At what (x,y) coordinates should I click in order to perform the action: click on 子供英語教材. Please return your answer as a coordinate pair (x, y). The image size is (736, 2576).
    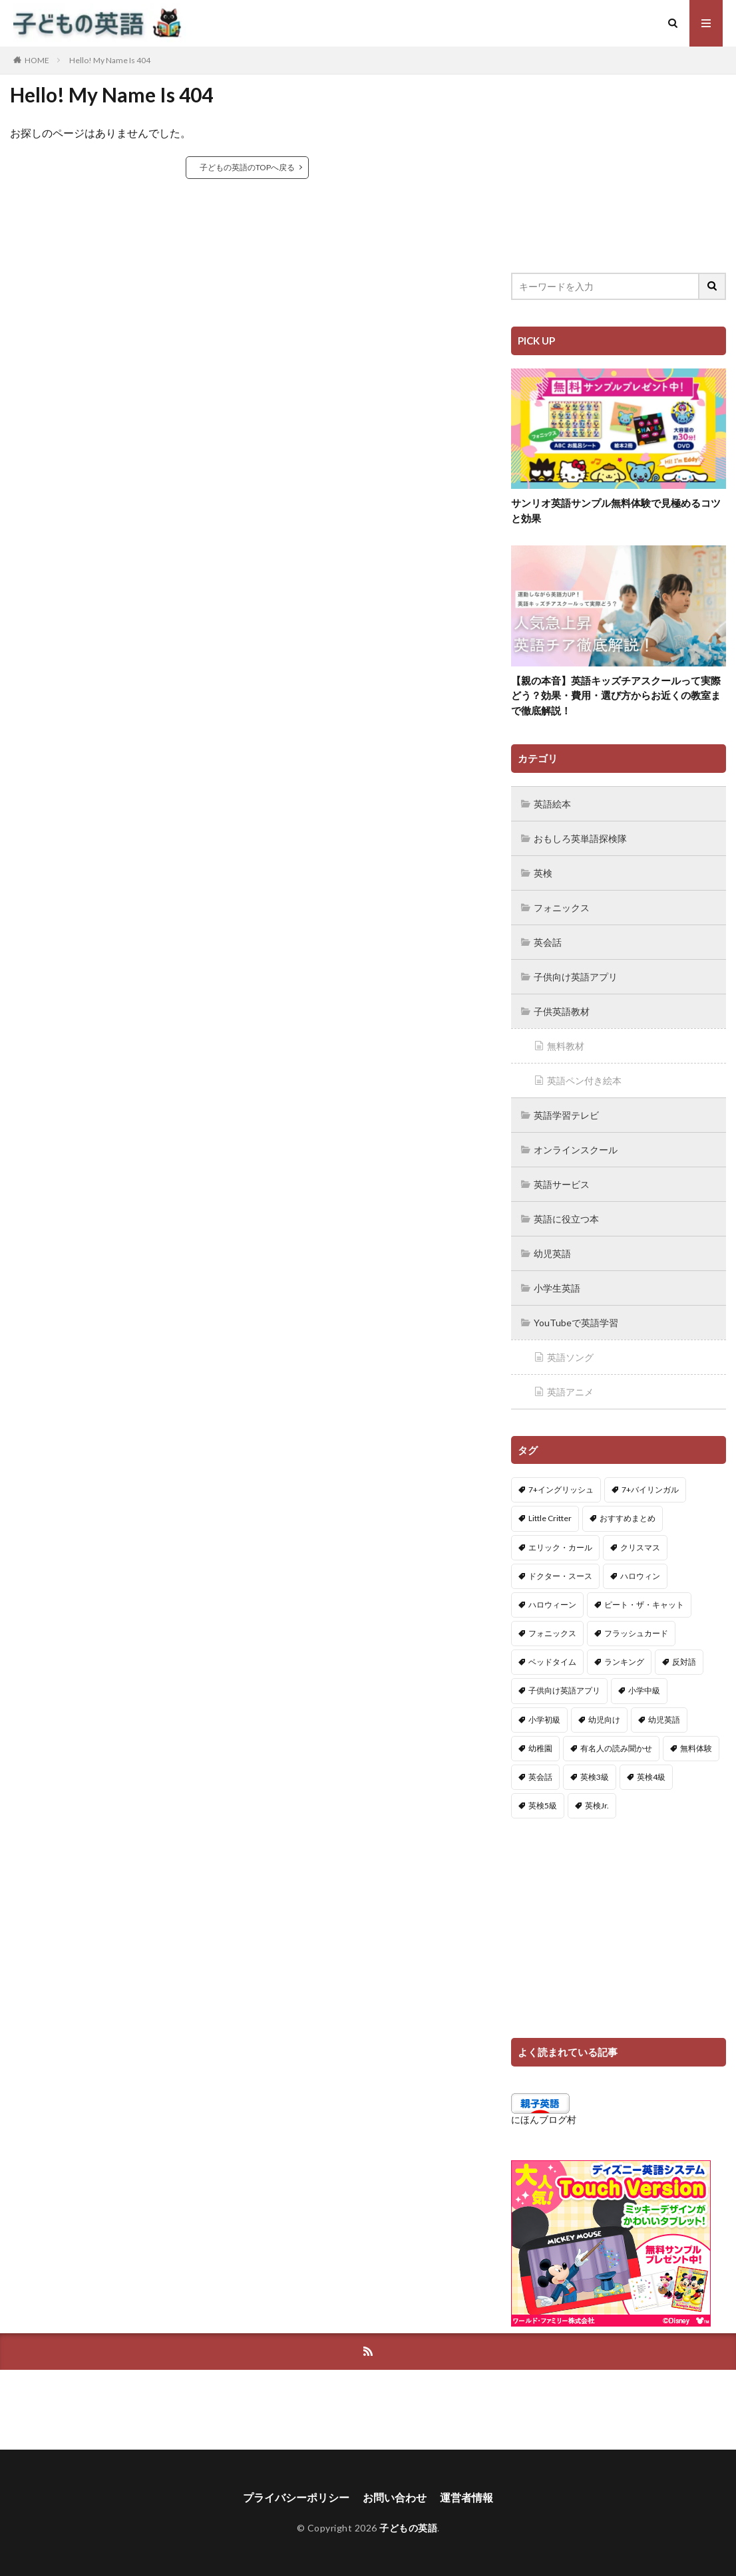
    Looking at the image, I should click on (562, 1011).